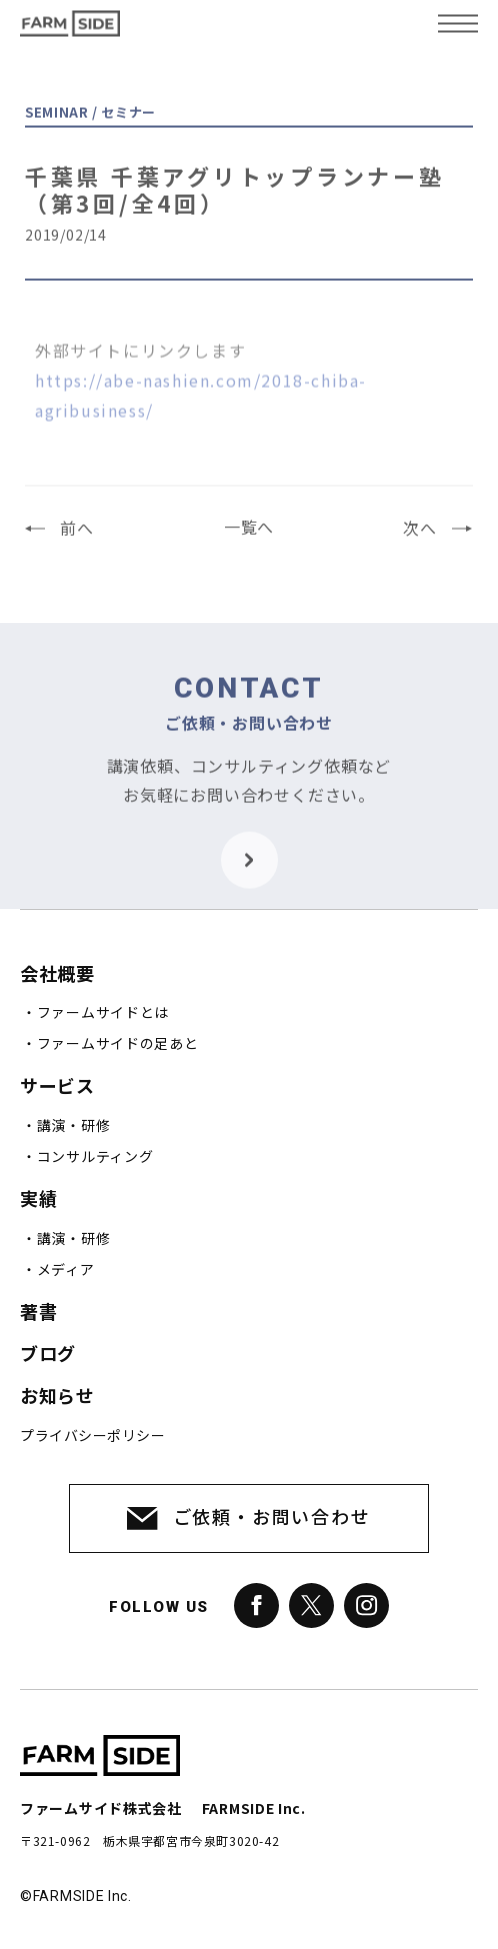  What do you see at coordinates (103, 1013) in the screenshot?
I see `ファームサイドとは` at bounding box center [103, 1013].